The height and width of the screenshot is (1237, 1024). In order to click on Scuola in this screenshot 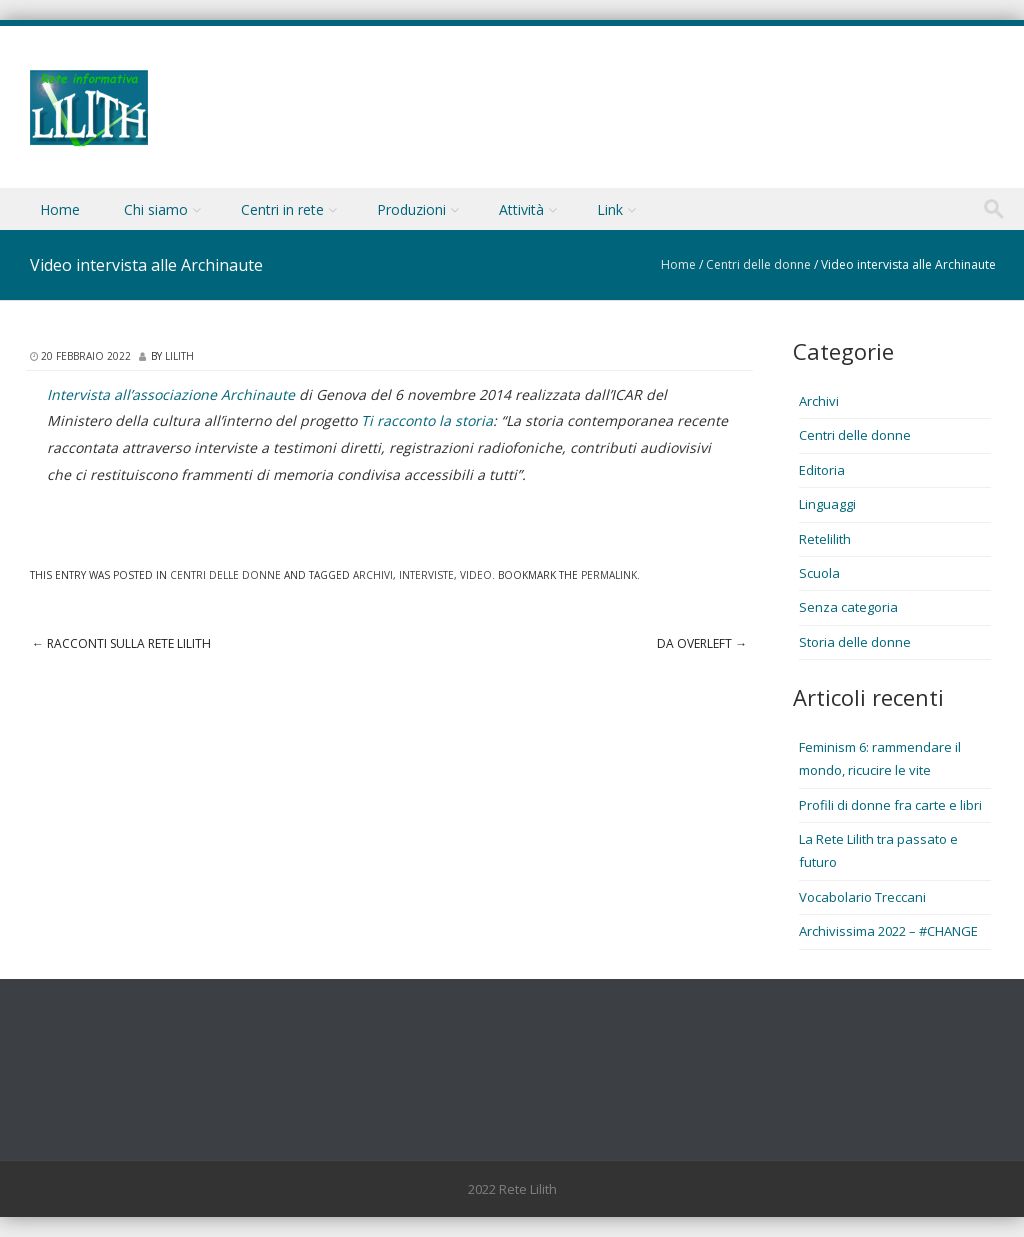, I will do `click(819, 573)`.